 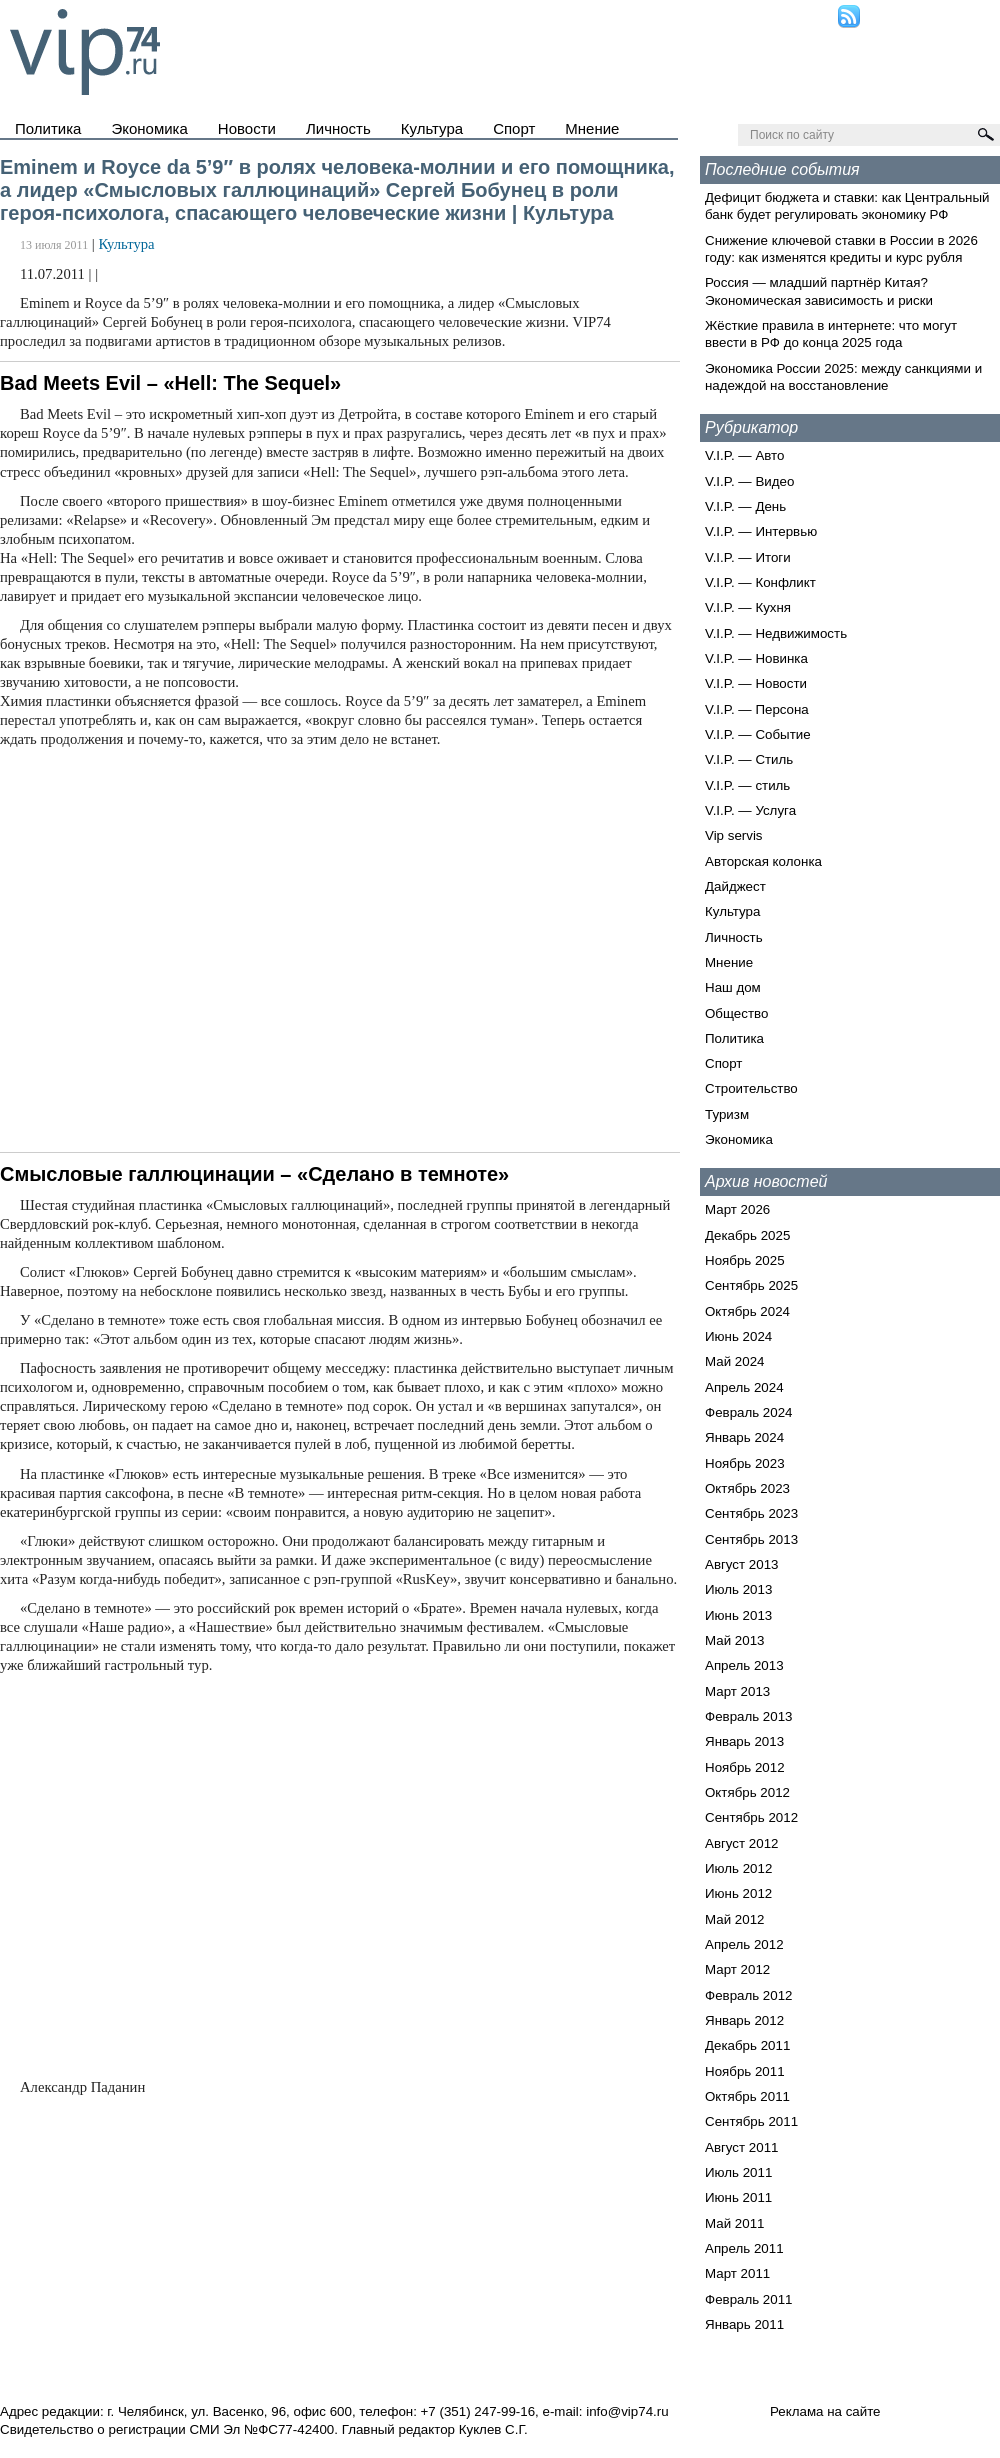 I want to click on Ноябрь 2011, so click(x=745, y=2071).